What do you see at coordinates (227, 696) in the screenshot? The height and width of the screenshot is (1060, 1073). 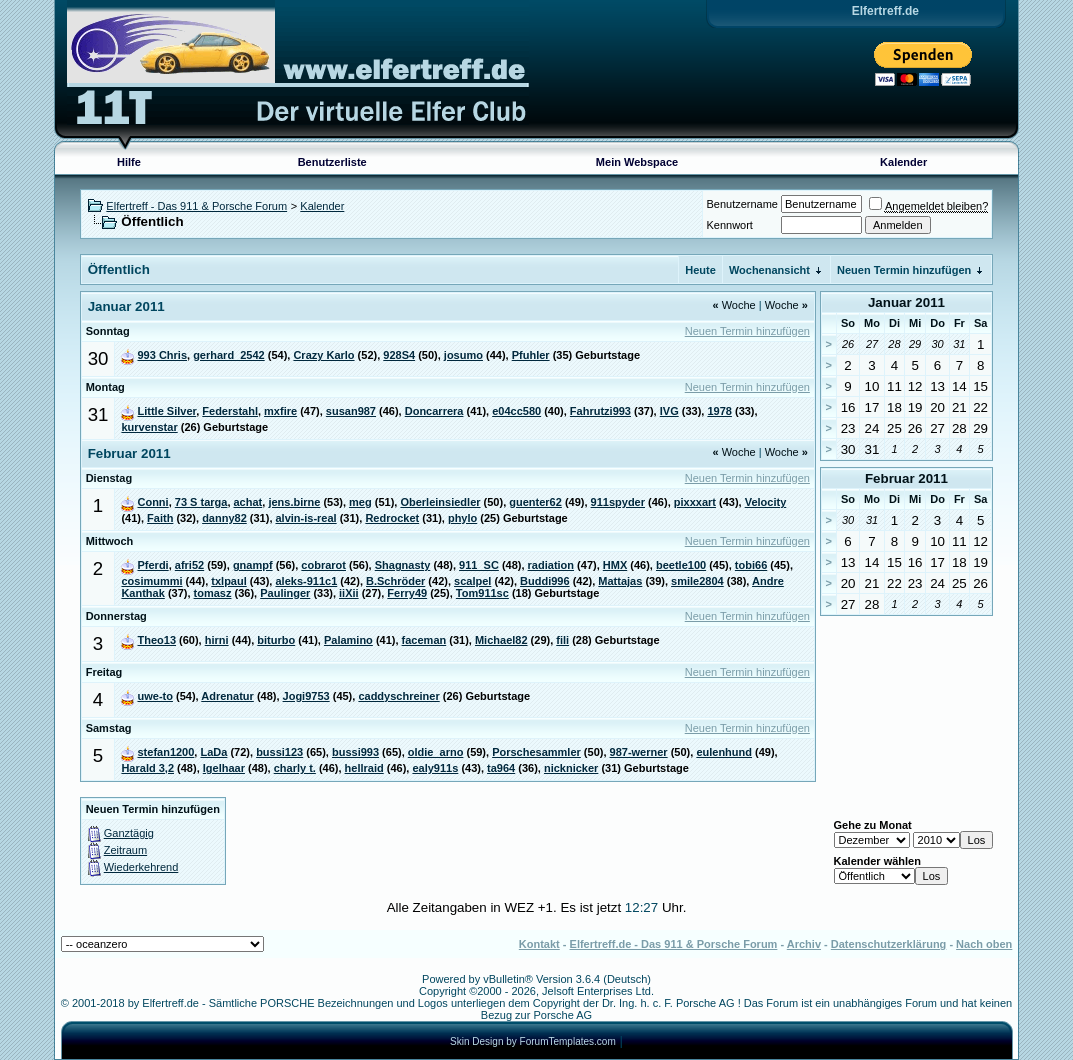 I see `Adrenatur` at bounding box center [227, 696].